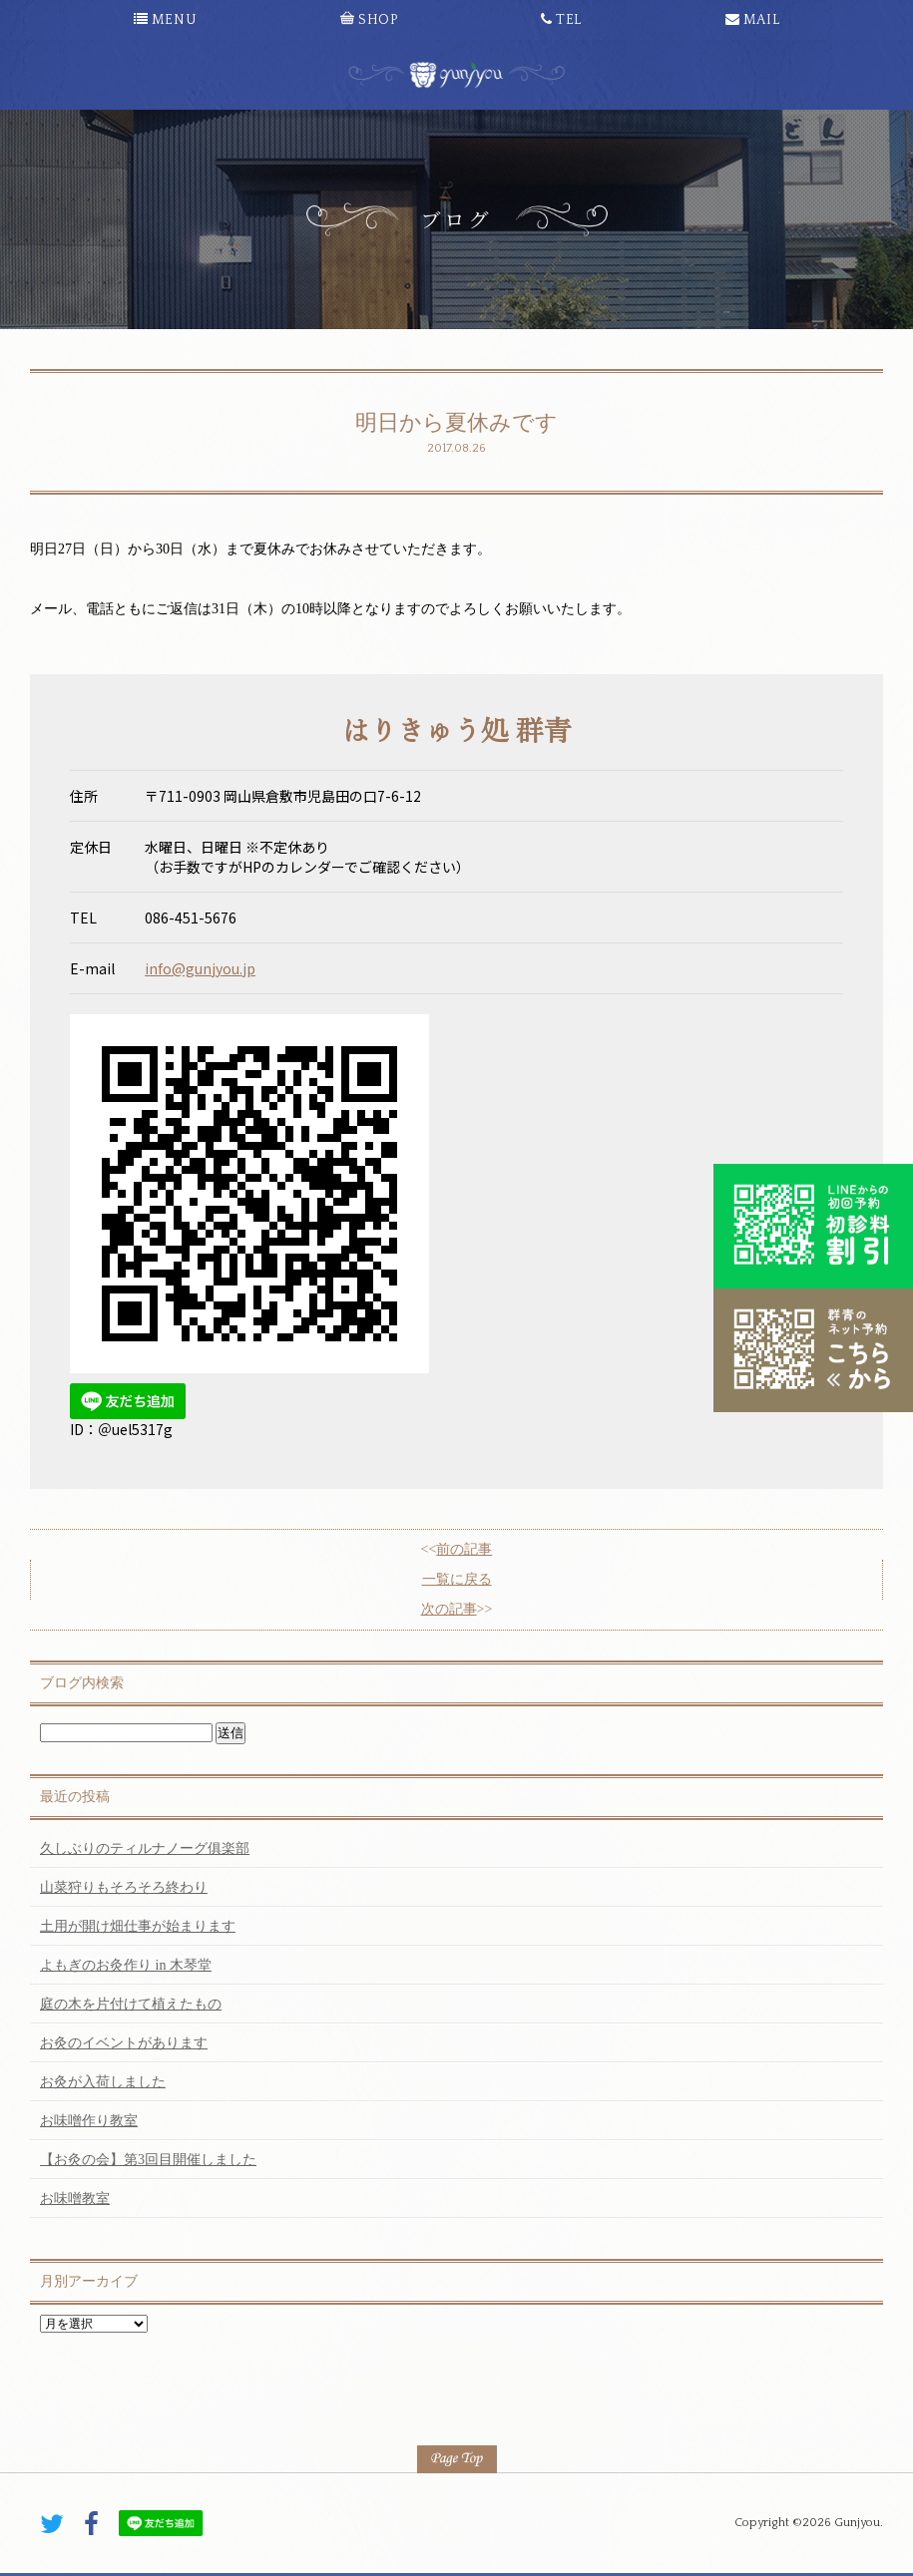 The image size is (913, 2576). What do you see at coordinates (131, 2004) in the screenshot?
I see `庭の木を片付けて植えたもの` at bounding box center [131, 2004].